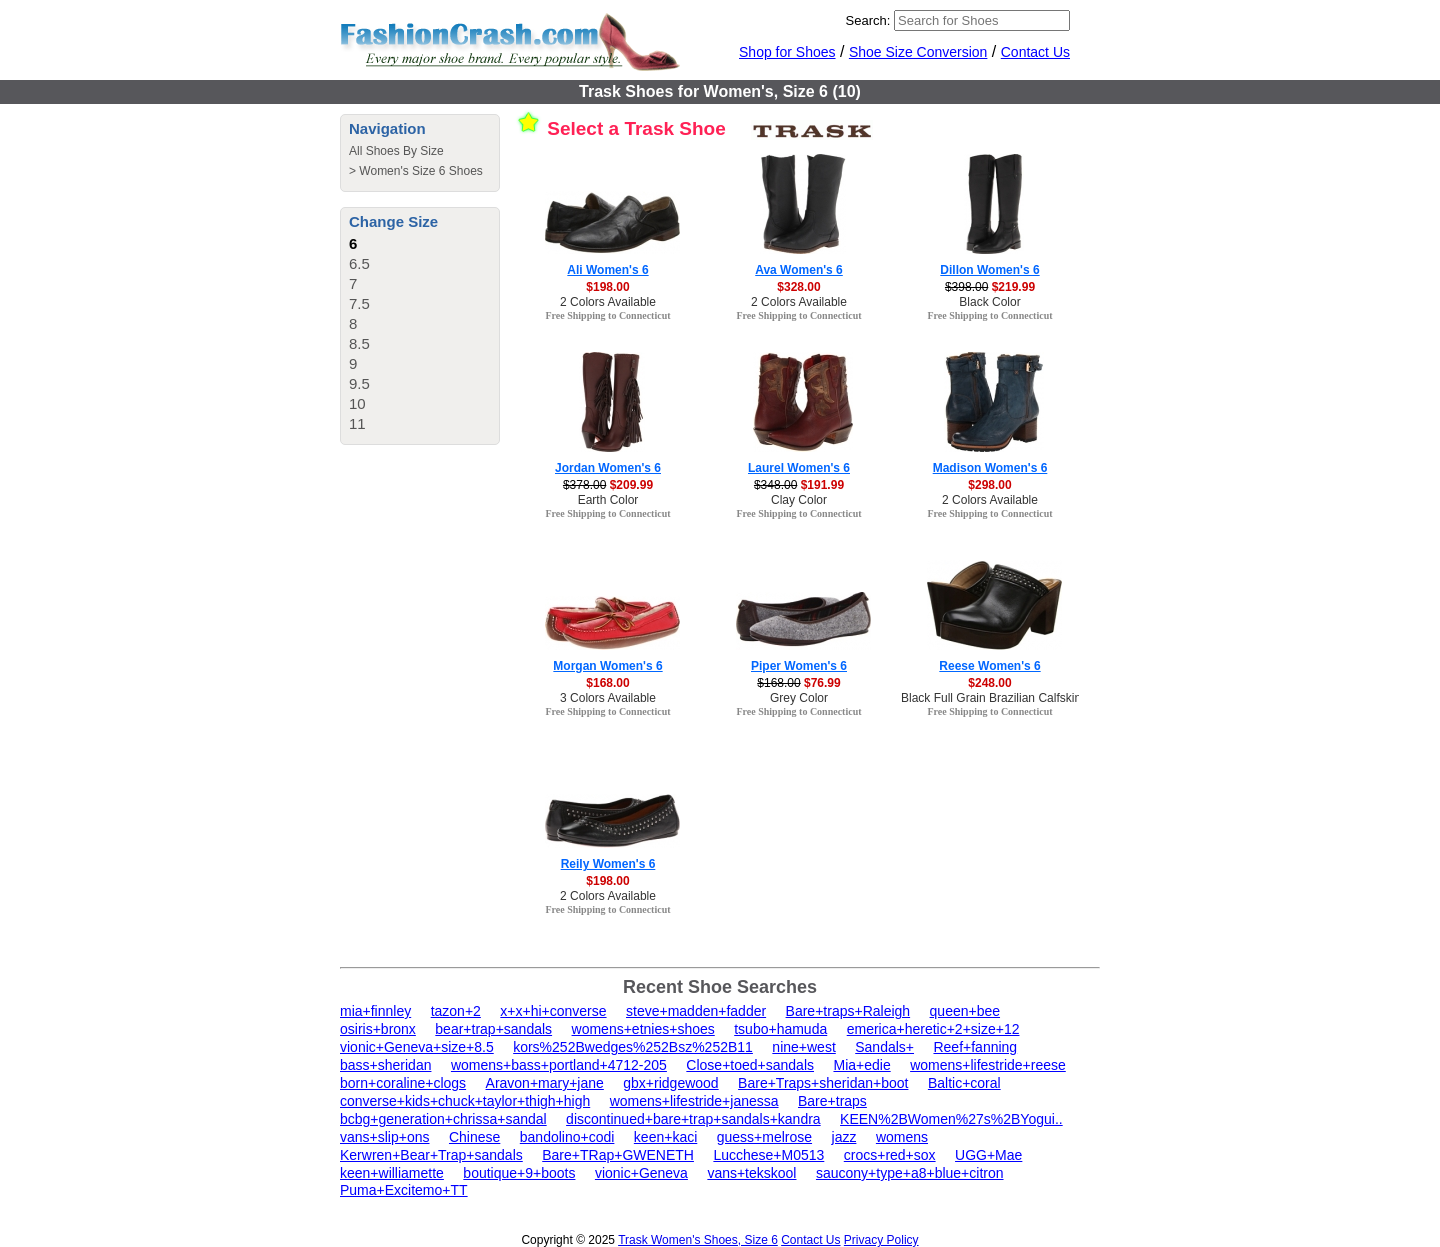  What do you see at coordinates (918, 52) in the screenshot?
I see `Shoe Size Conversion` at bounding box center [918, 52].